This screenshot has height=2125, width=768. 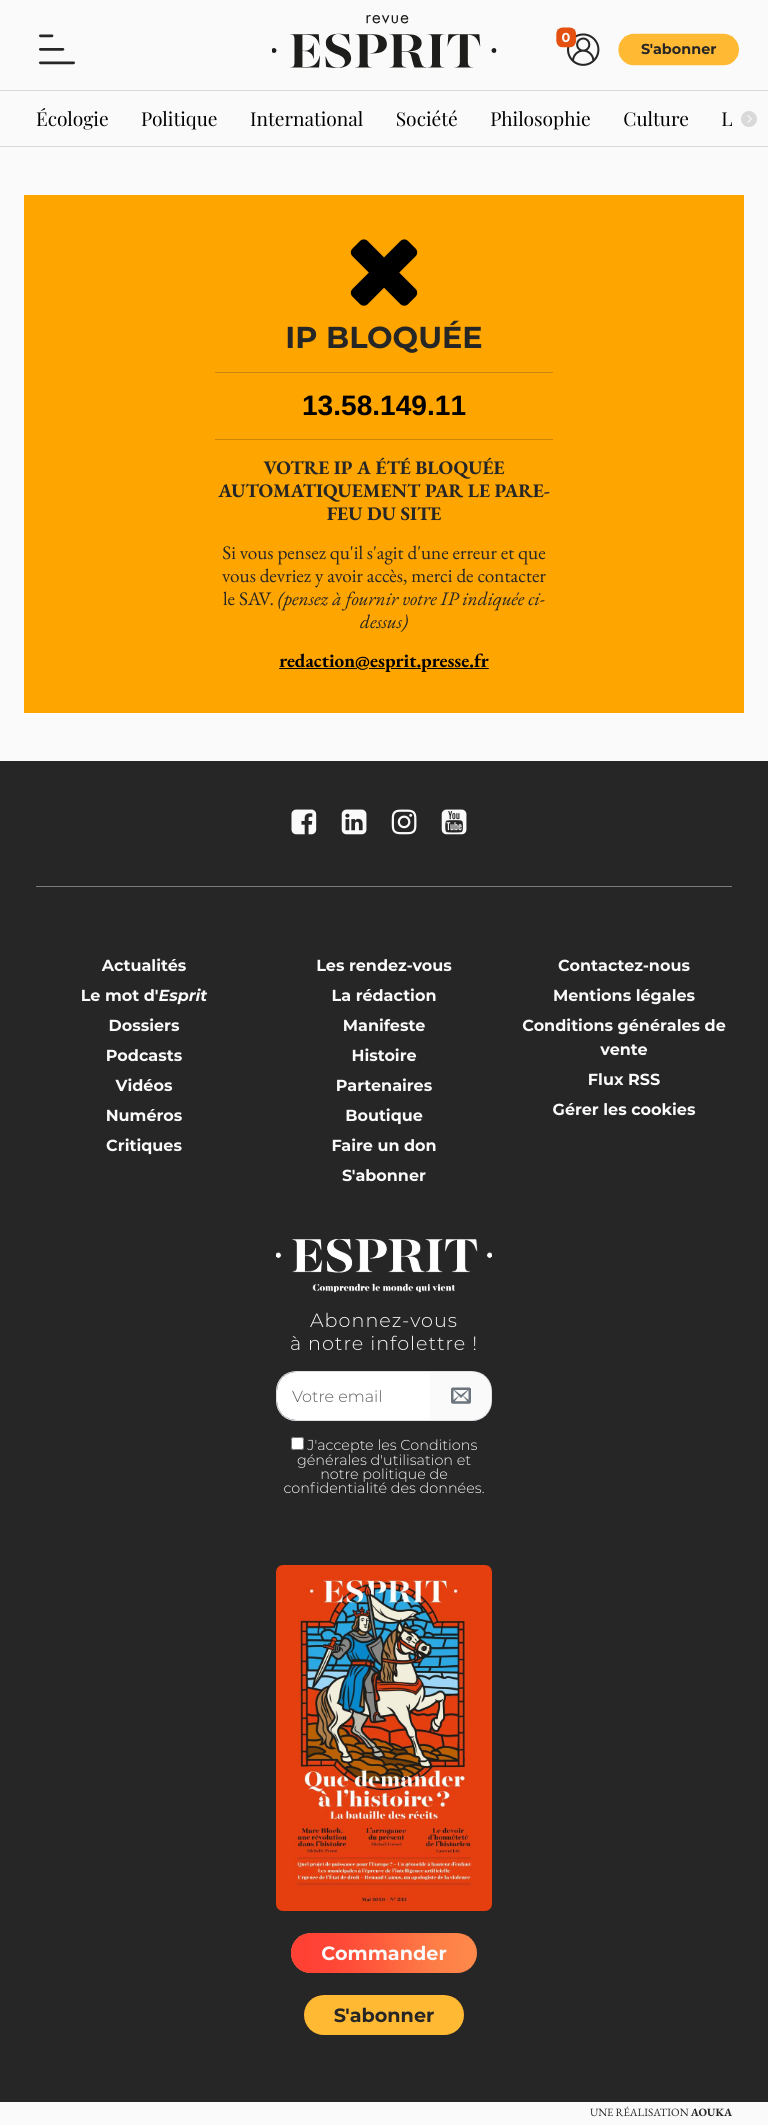 I want to click on [button], so click(x=57, y=48).